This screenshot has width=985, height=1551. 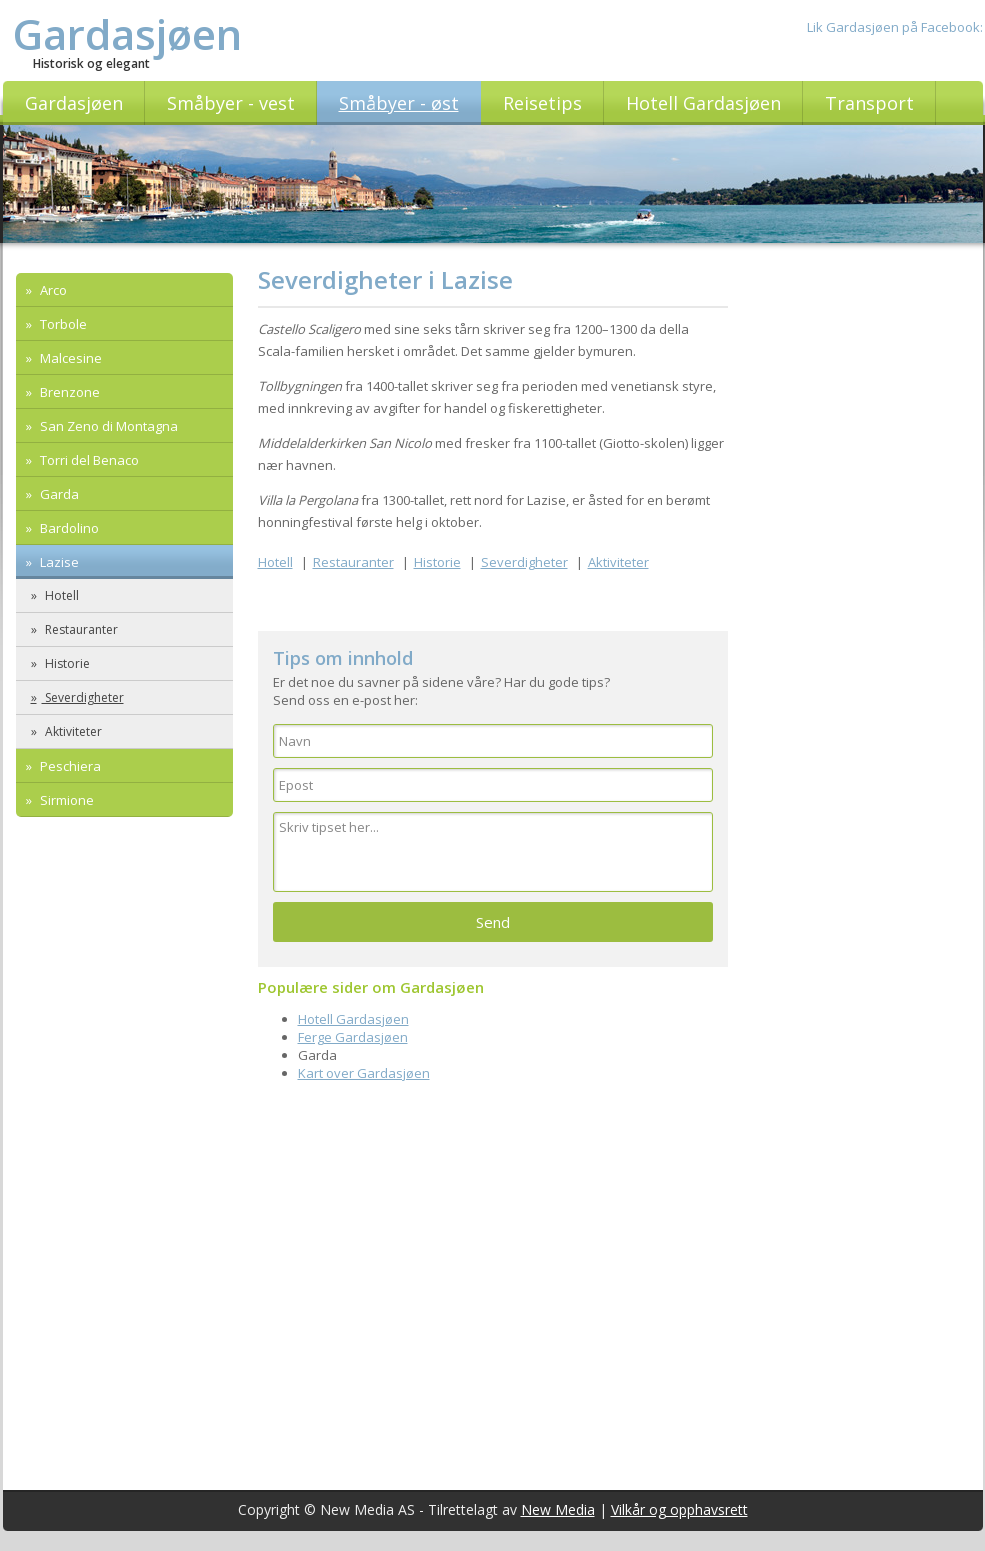 I want to click on Kart over Gardasjøen, so click(x=364, y=1073).